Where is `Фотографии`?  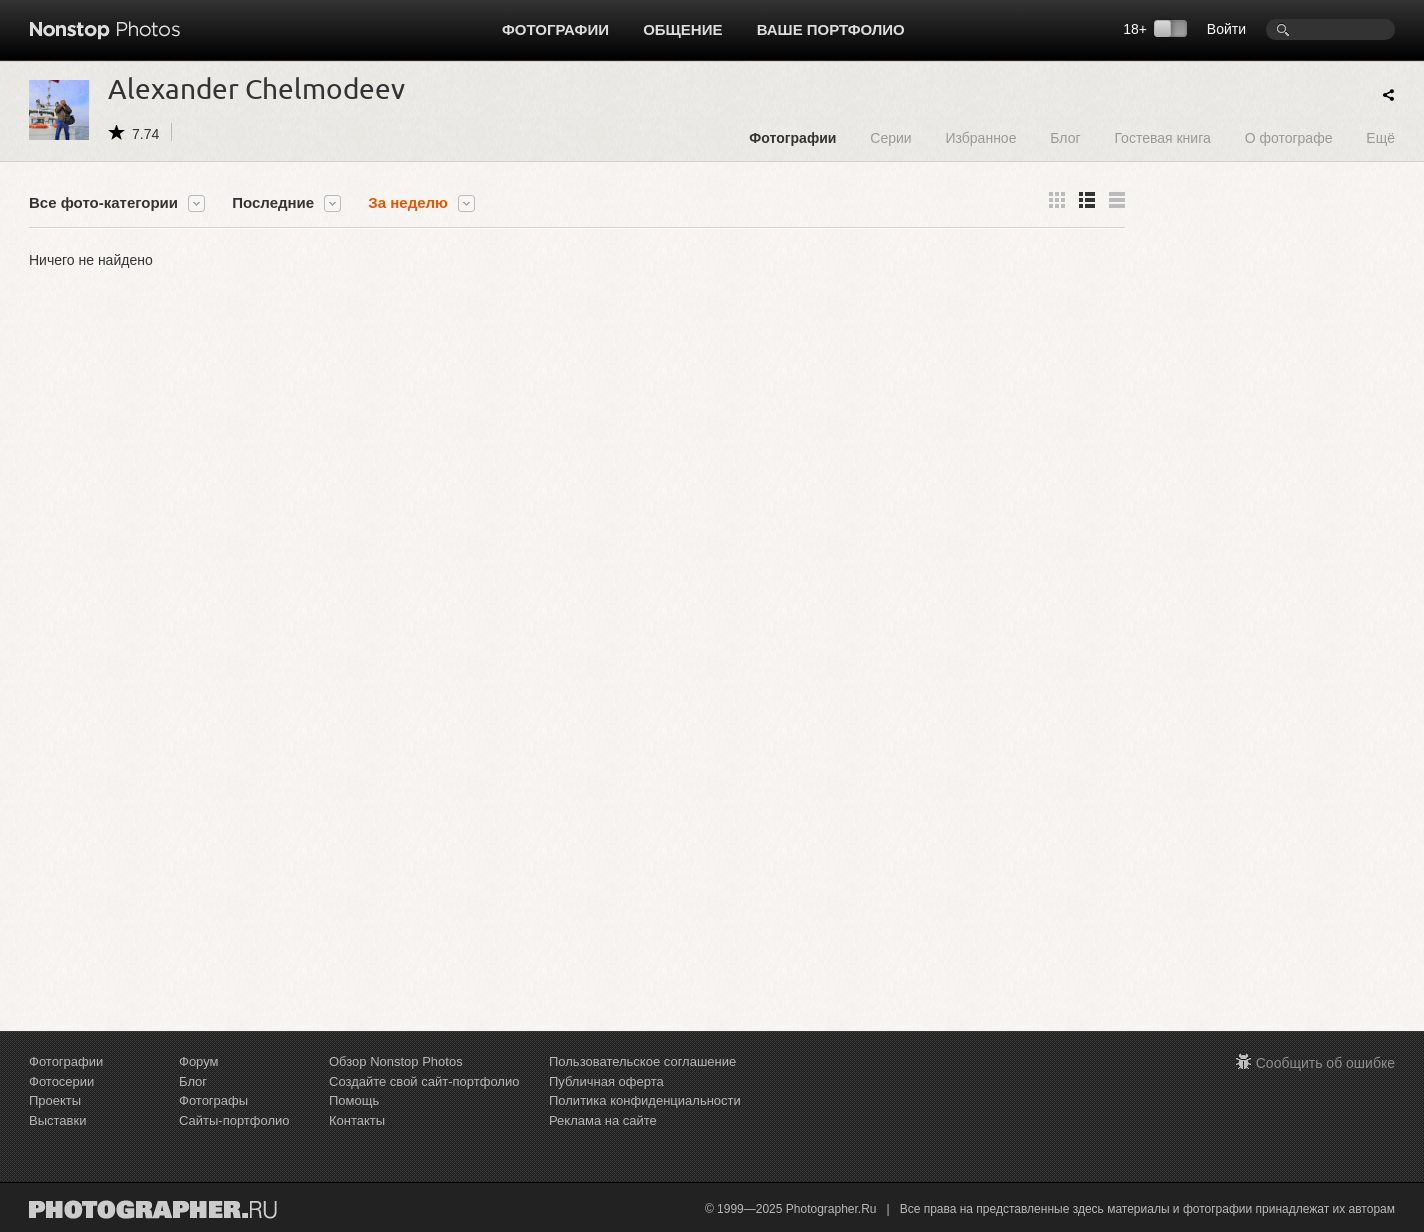
Фотографии is located at coordinates (555, 29).